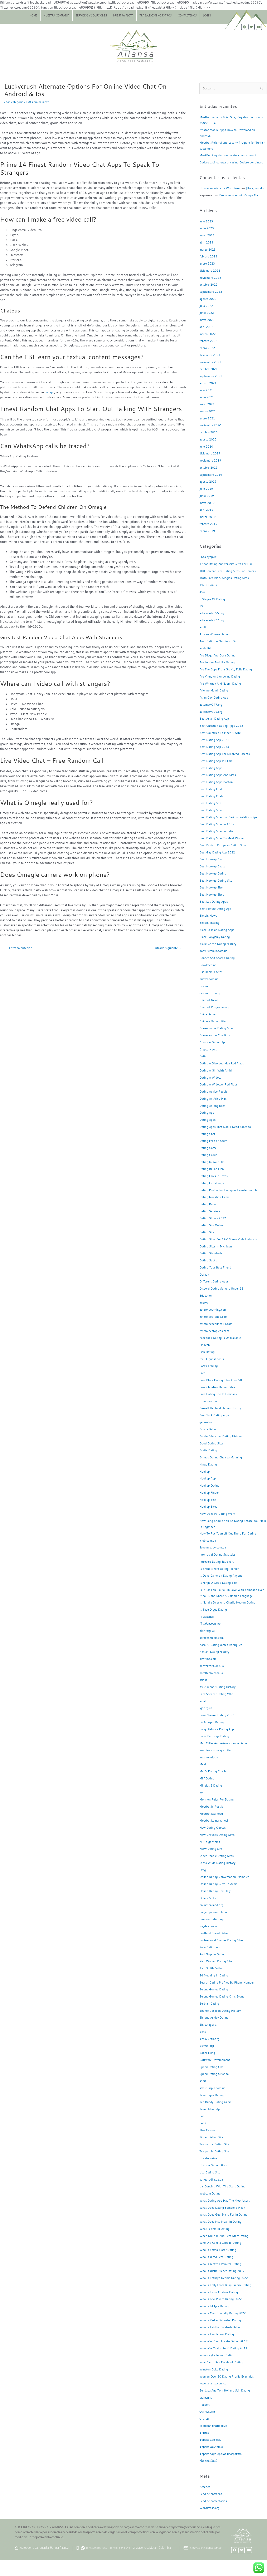 The width and height of the screenshot is (267, 2576). What do you see at coordinates (91, 15) in the screenshot?
I see `SERVICIOS Y SOLUCIONES` at bounding box center [91, 15].